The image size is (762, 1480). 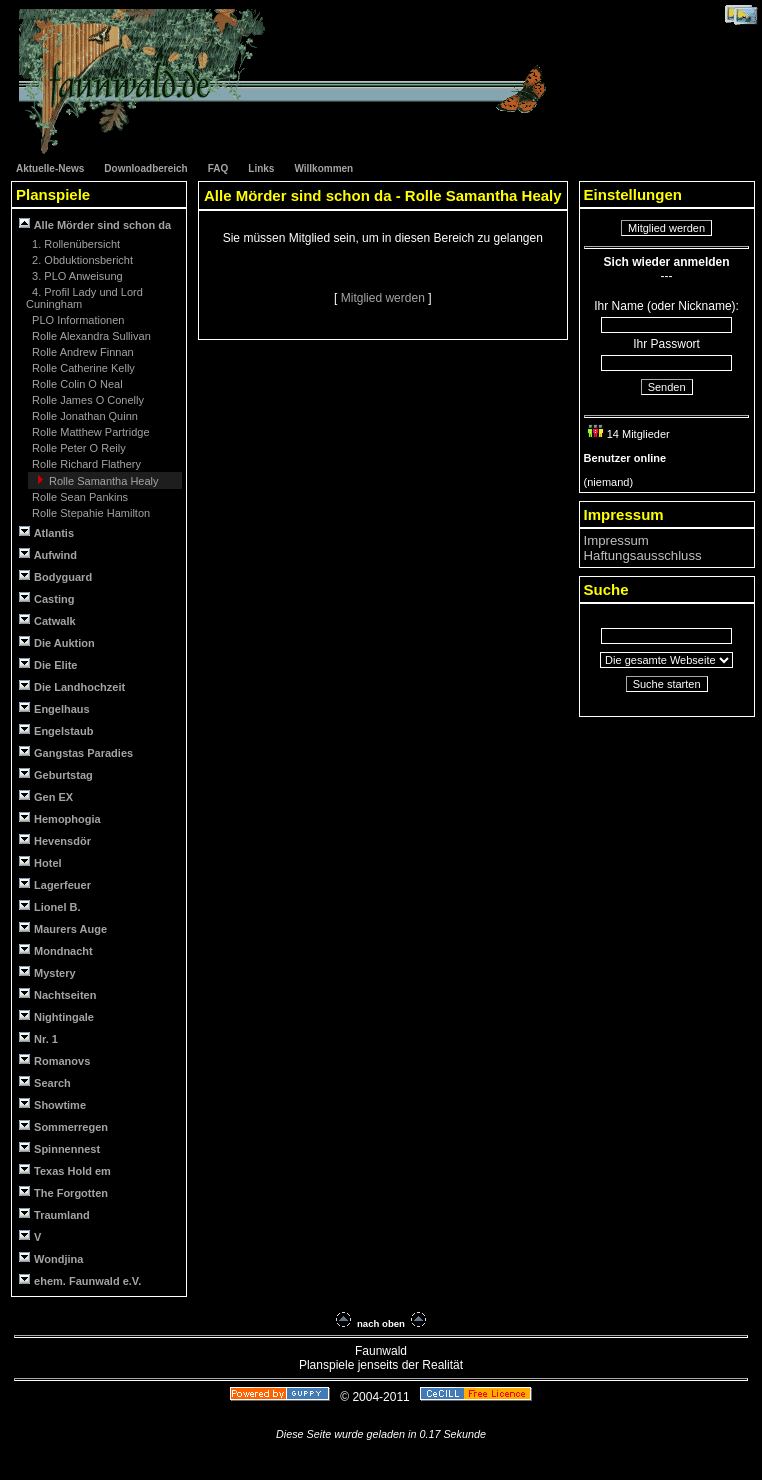 What do you see at coordinates (46, 796) in the screenshot?
I see `Gen EX` at bounding box center [46, 796].